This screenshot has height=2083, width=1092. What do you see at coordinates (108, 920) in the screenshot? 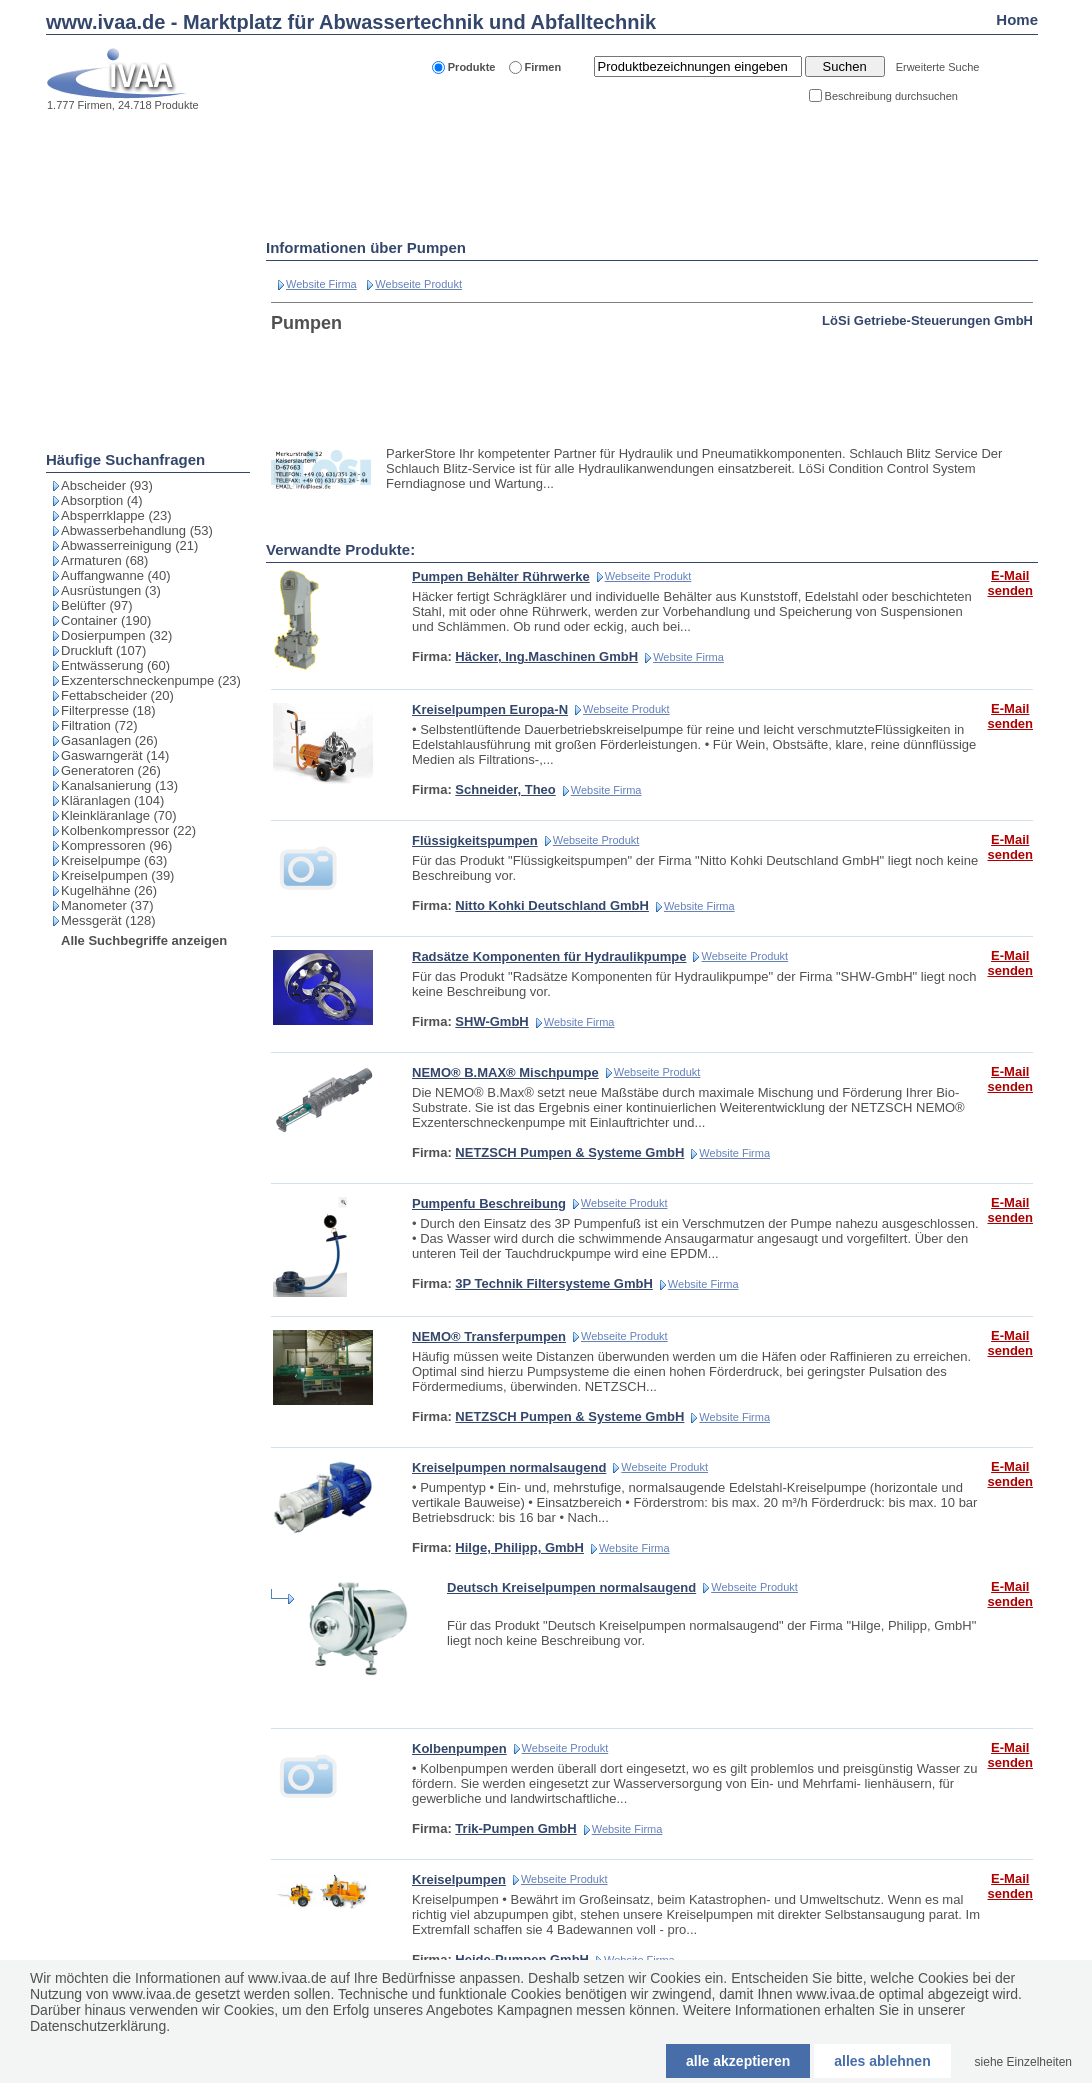
I see `Messgerät (128)` at bounding box center [108, 920].